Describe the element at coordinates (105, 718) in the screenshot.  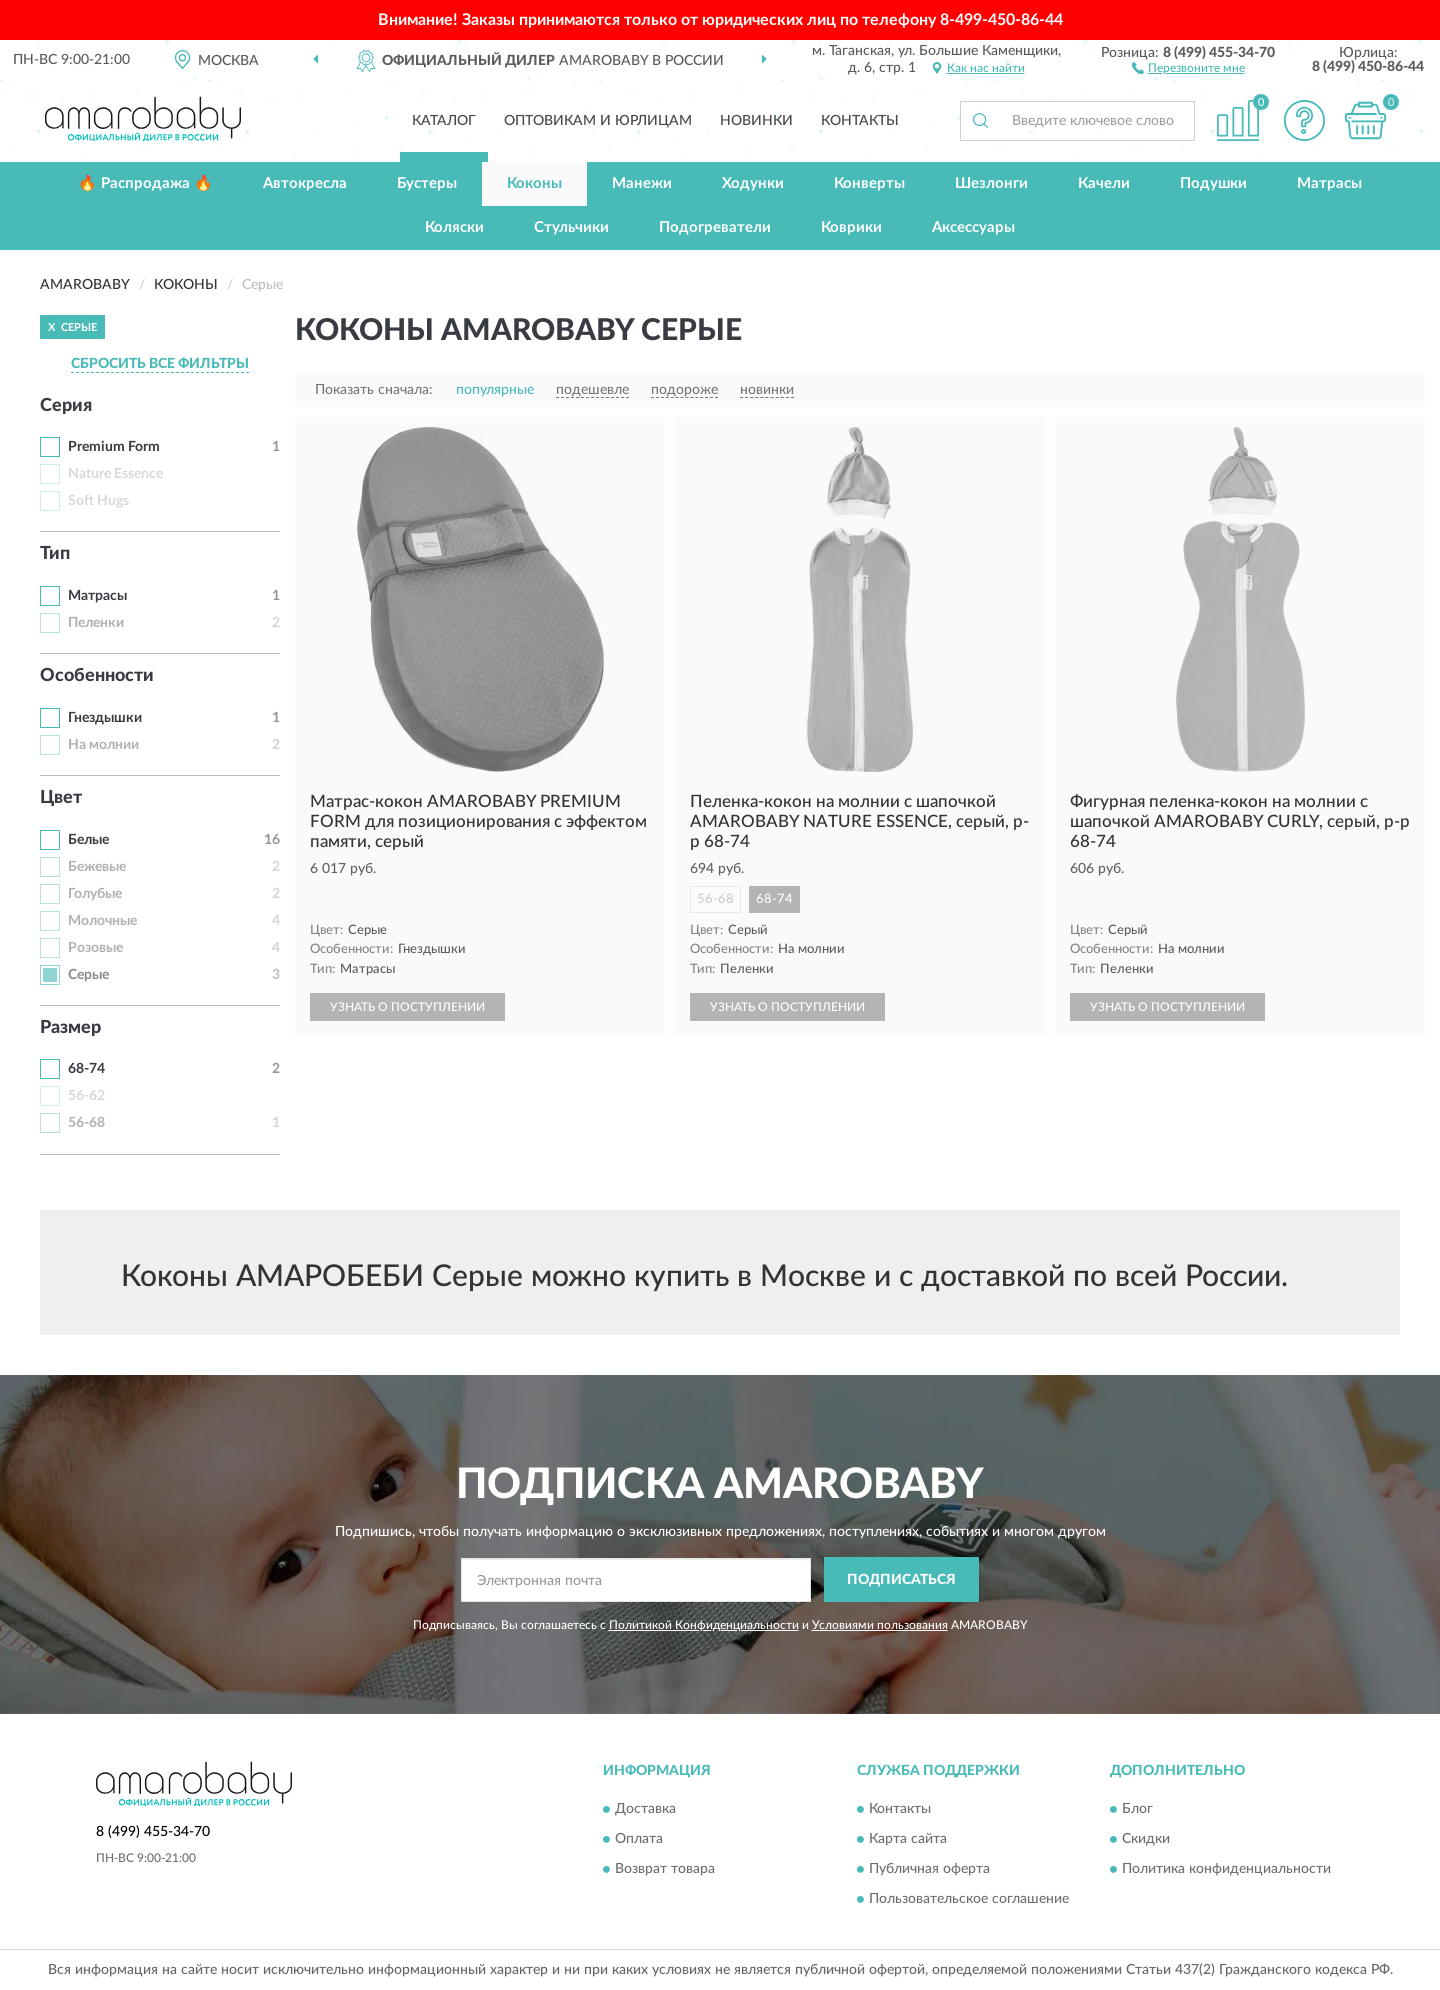
I see `Гнездышки` at that location.